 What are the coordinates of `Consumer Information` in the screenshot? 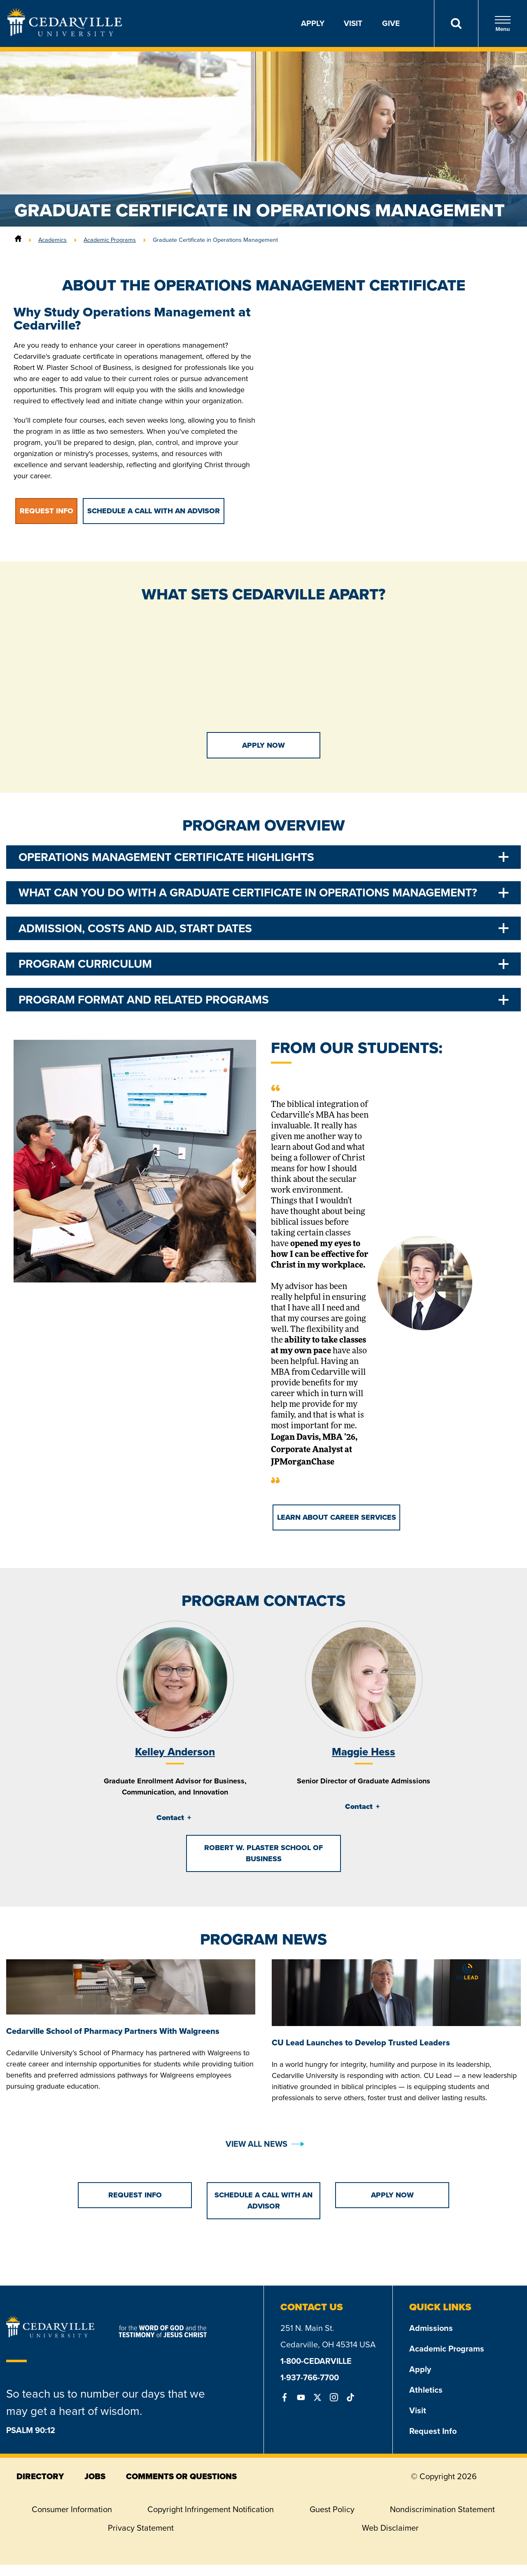 It's located at (72, 2509).